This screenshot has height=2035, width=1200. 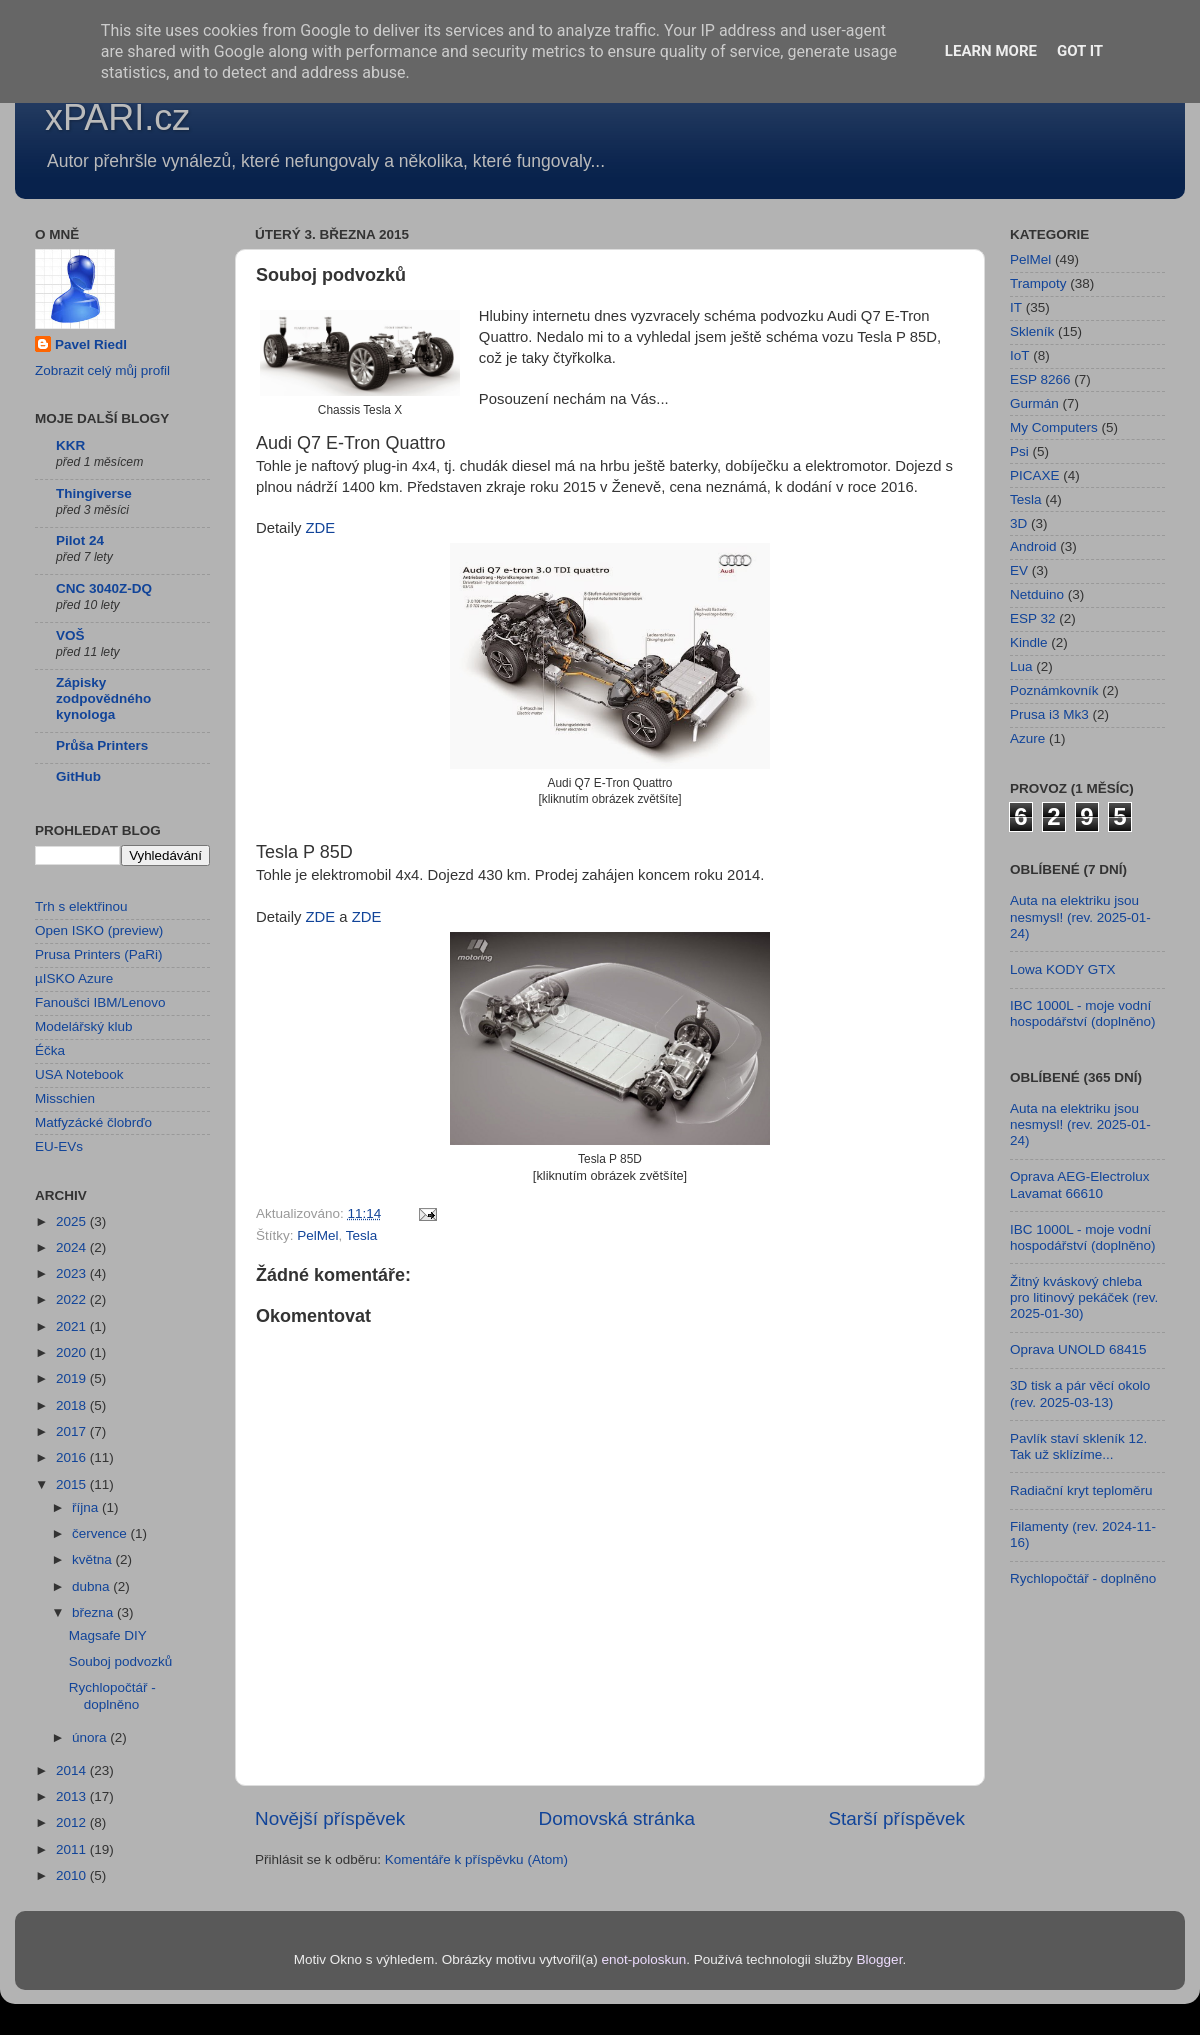 What do you see at coordinates (87, 1507) in the screenshot?
I see `října` at bounding box center [87, 1507].